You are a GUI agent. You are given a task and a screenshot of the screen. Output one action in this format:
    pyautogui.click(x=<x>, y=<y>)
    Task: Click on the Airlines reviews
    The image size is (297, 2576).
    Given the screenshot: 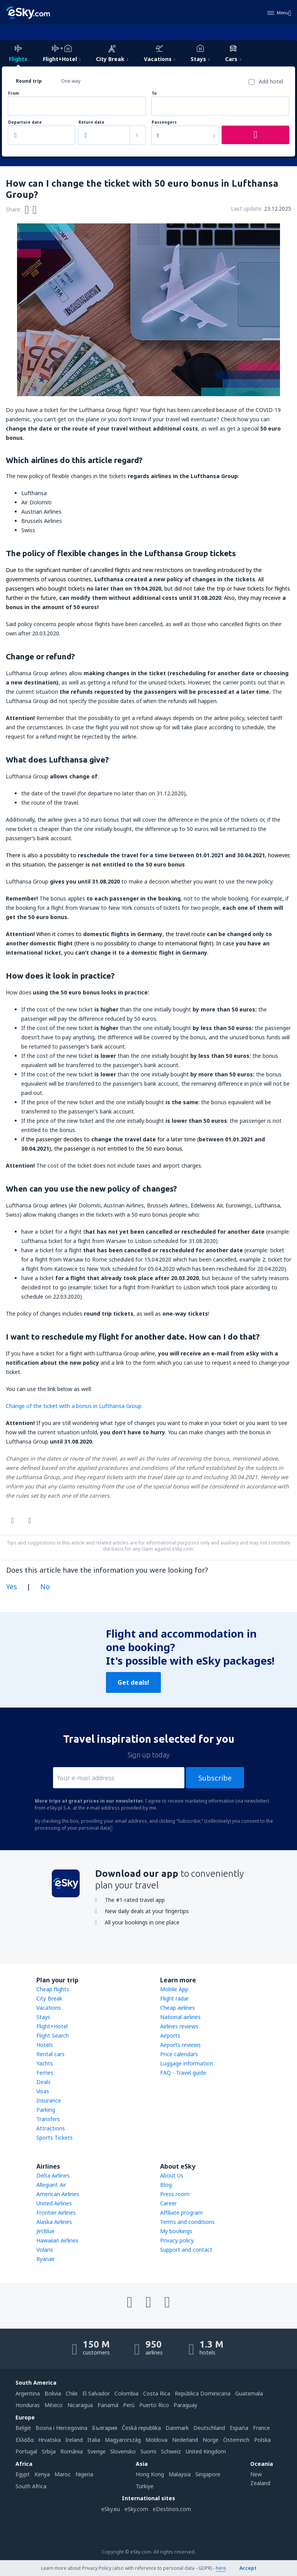 What is the action you would take?
    pyautogui.click(x=179, y=2026)
    